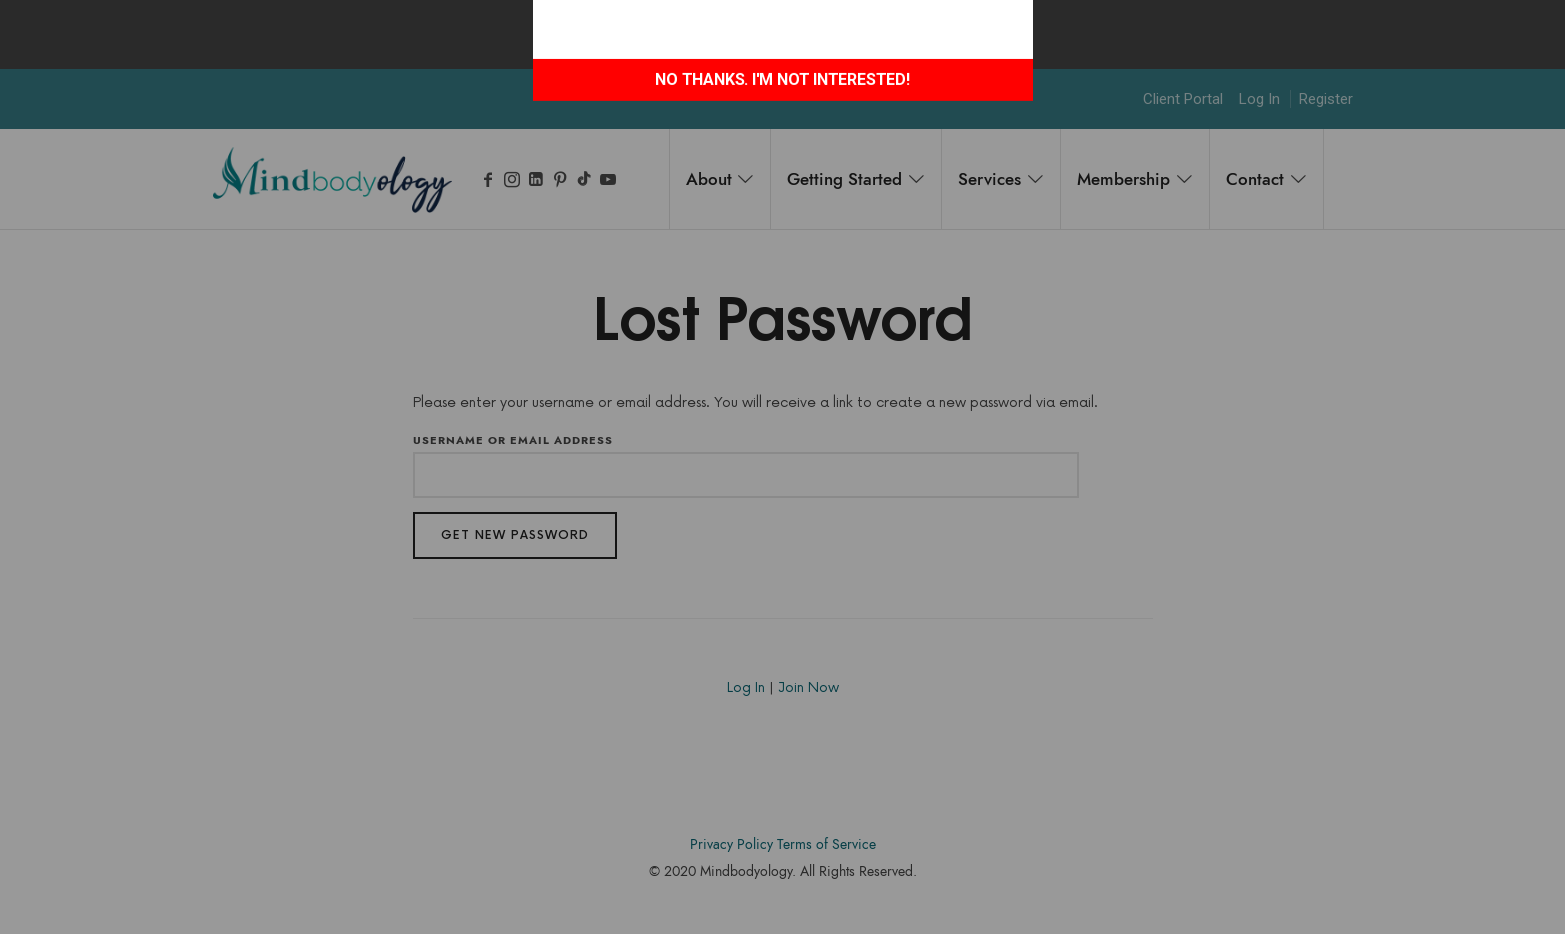 The width and height of the screenshot is (1565, 934). What do you see at coordinates (826, 844) in the screenshot?
I see `Terms of Service` at bounding box center [826, 844].